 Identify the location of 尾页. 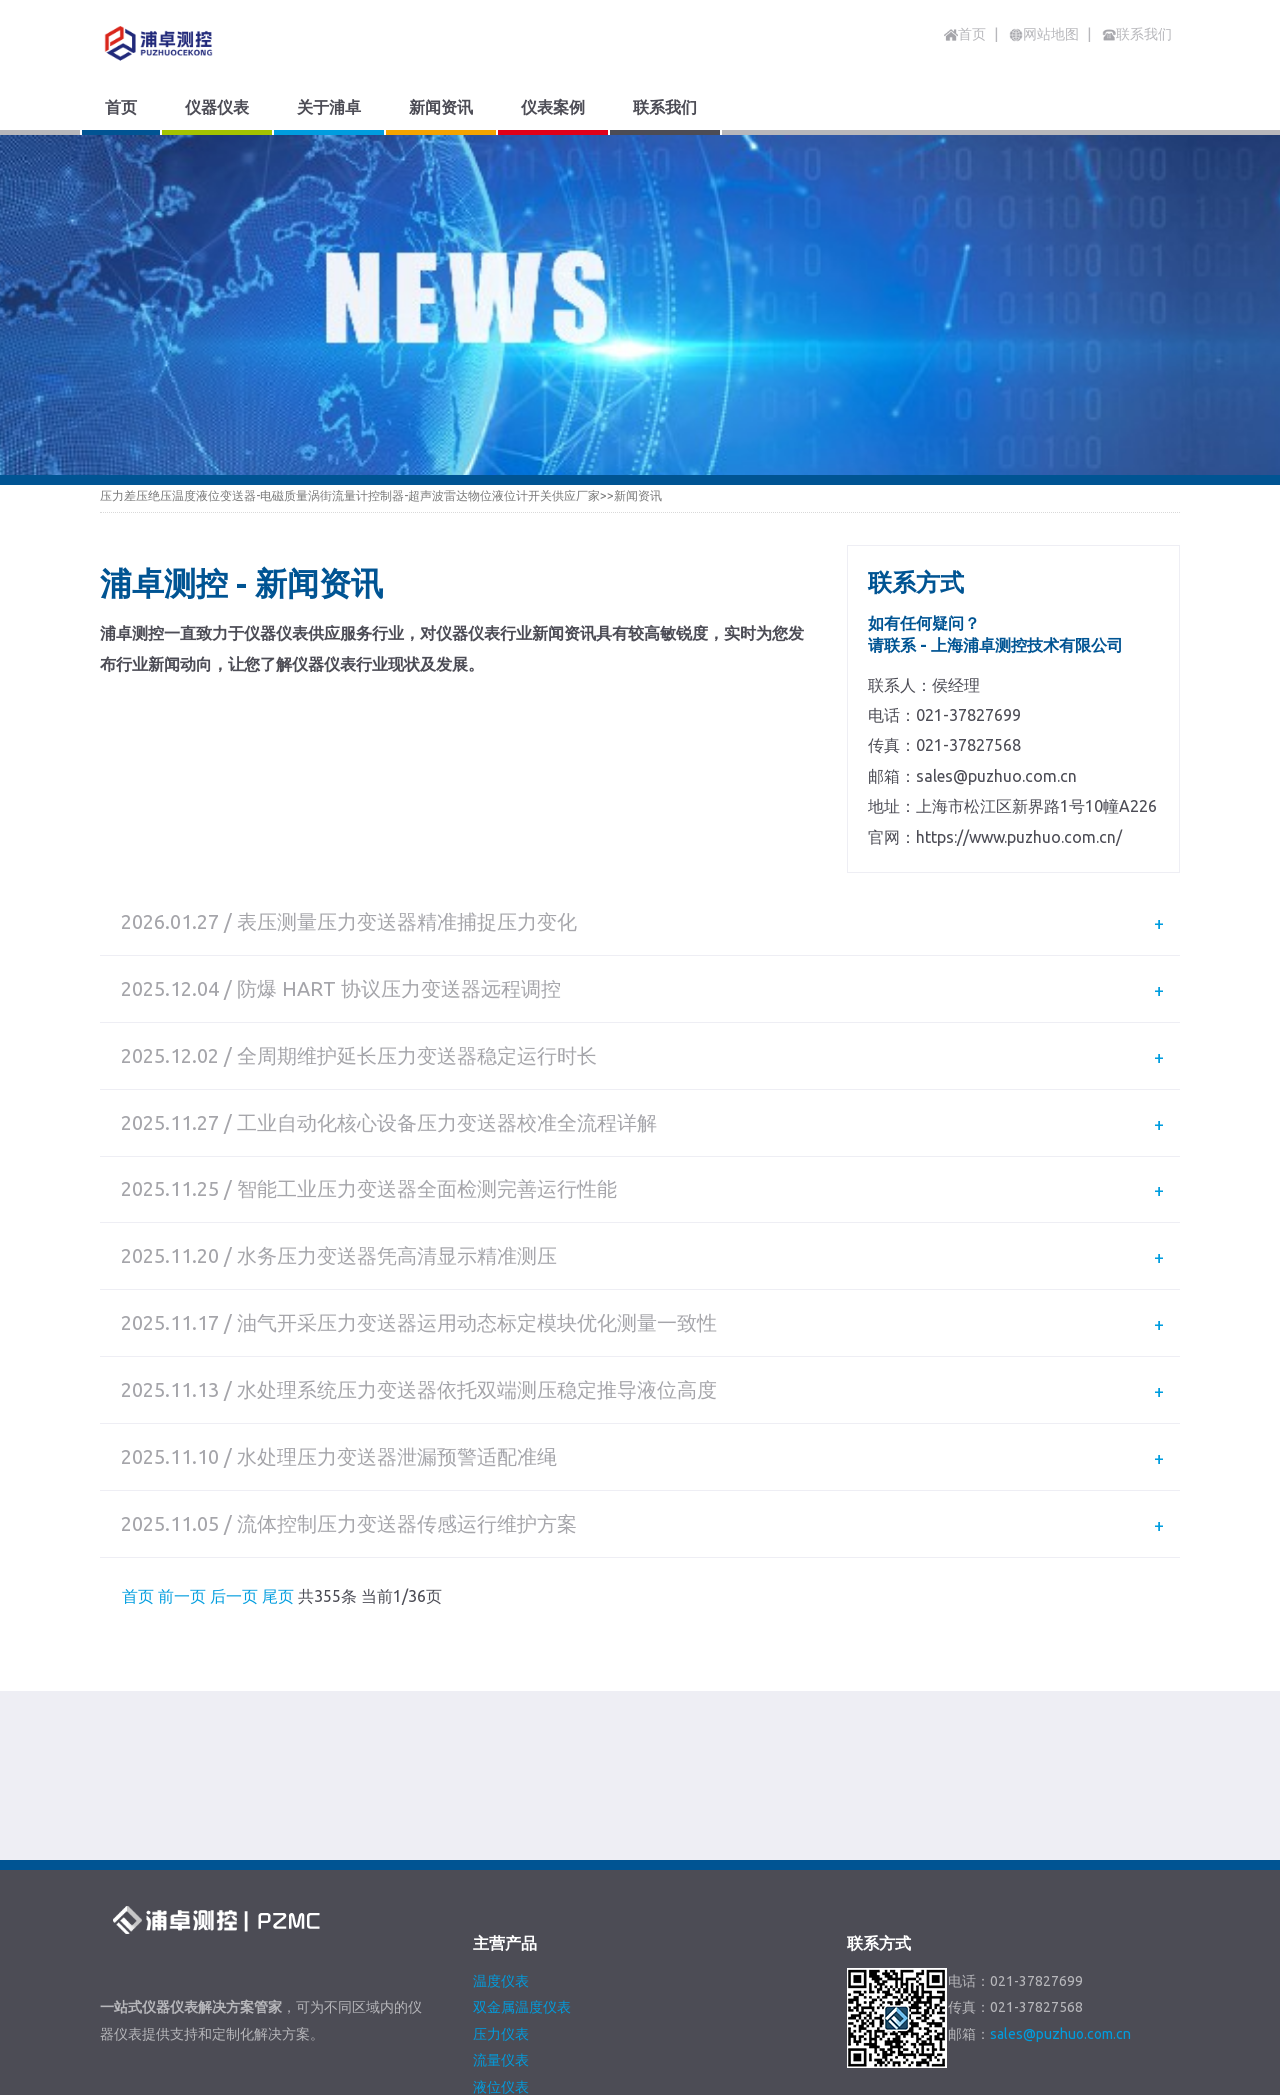
(278, 1429).